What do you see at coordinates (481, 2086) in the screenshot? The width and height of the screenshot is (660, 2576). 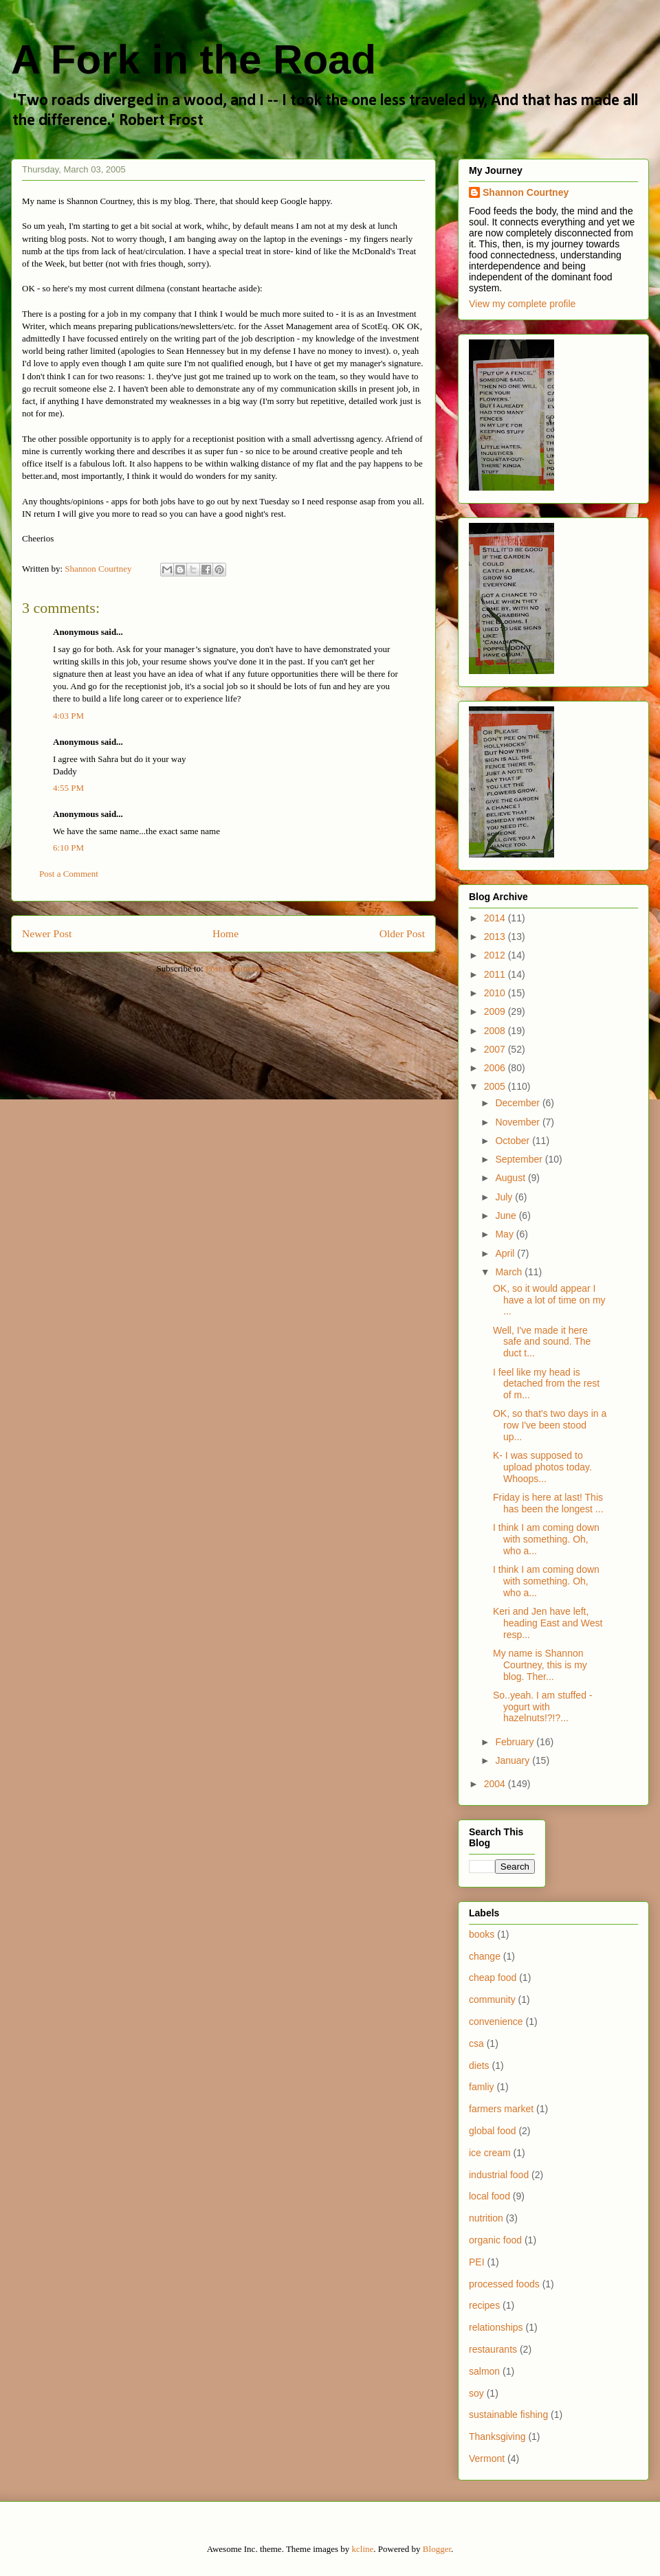 I see `famliy` at bounding box center [481, 2086].